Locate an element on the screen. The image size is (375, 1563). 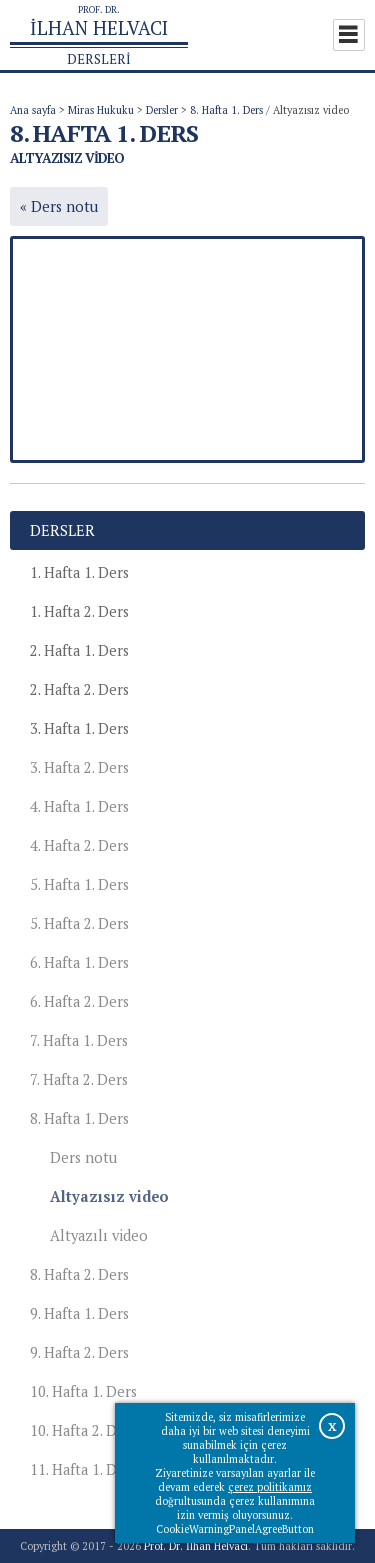
6. Hafta 1. Ders is located at coordinates (79, 962).